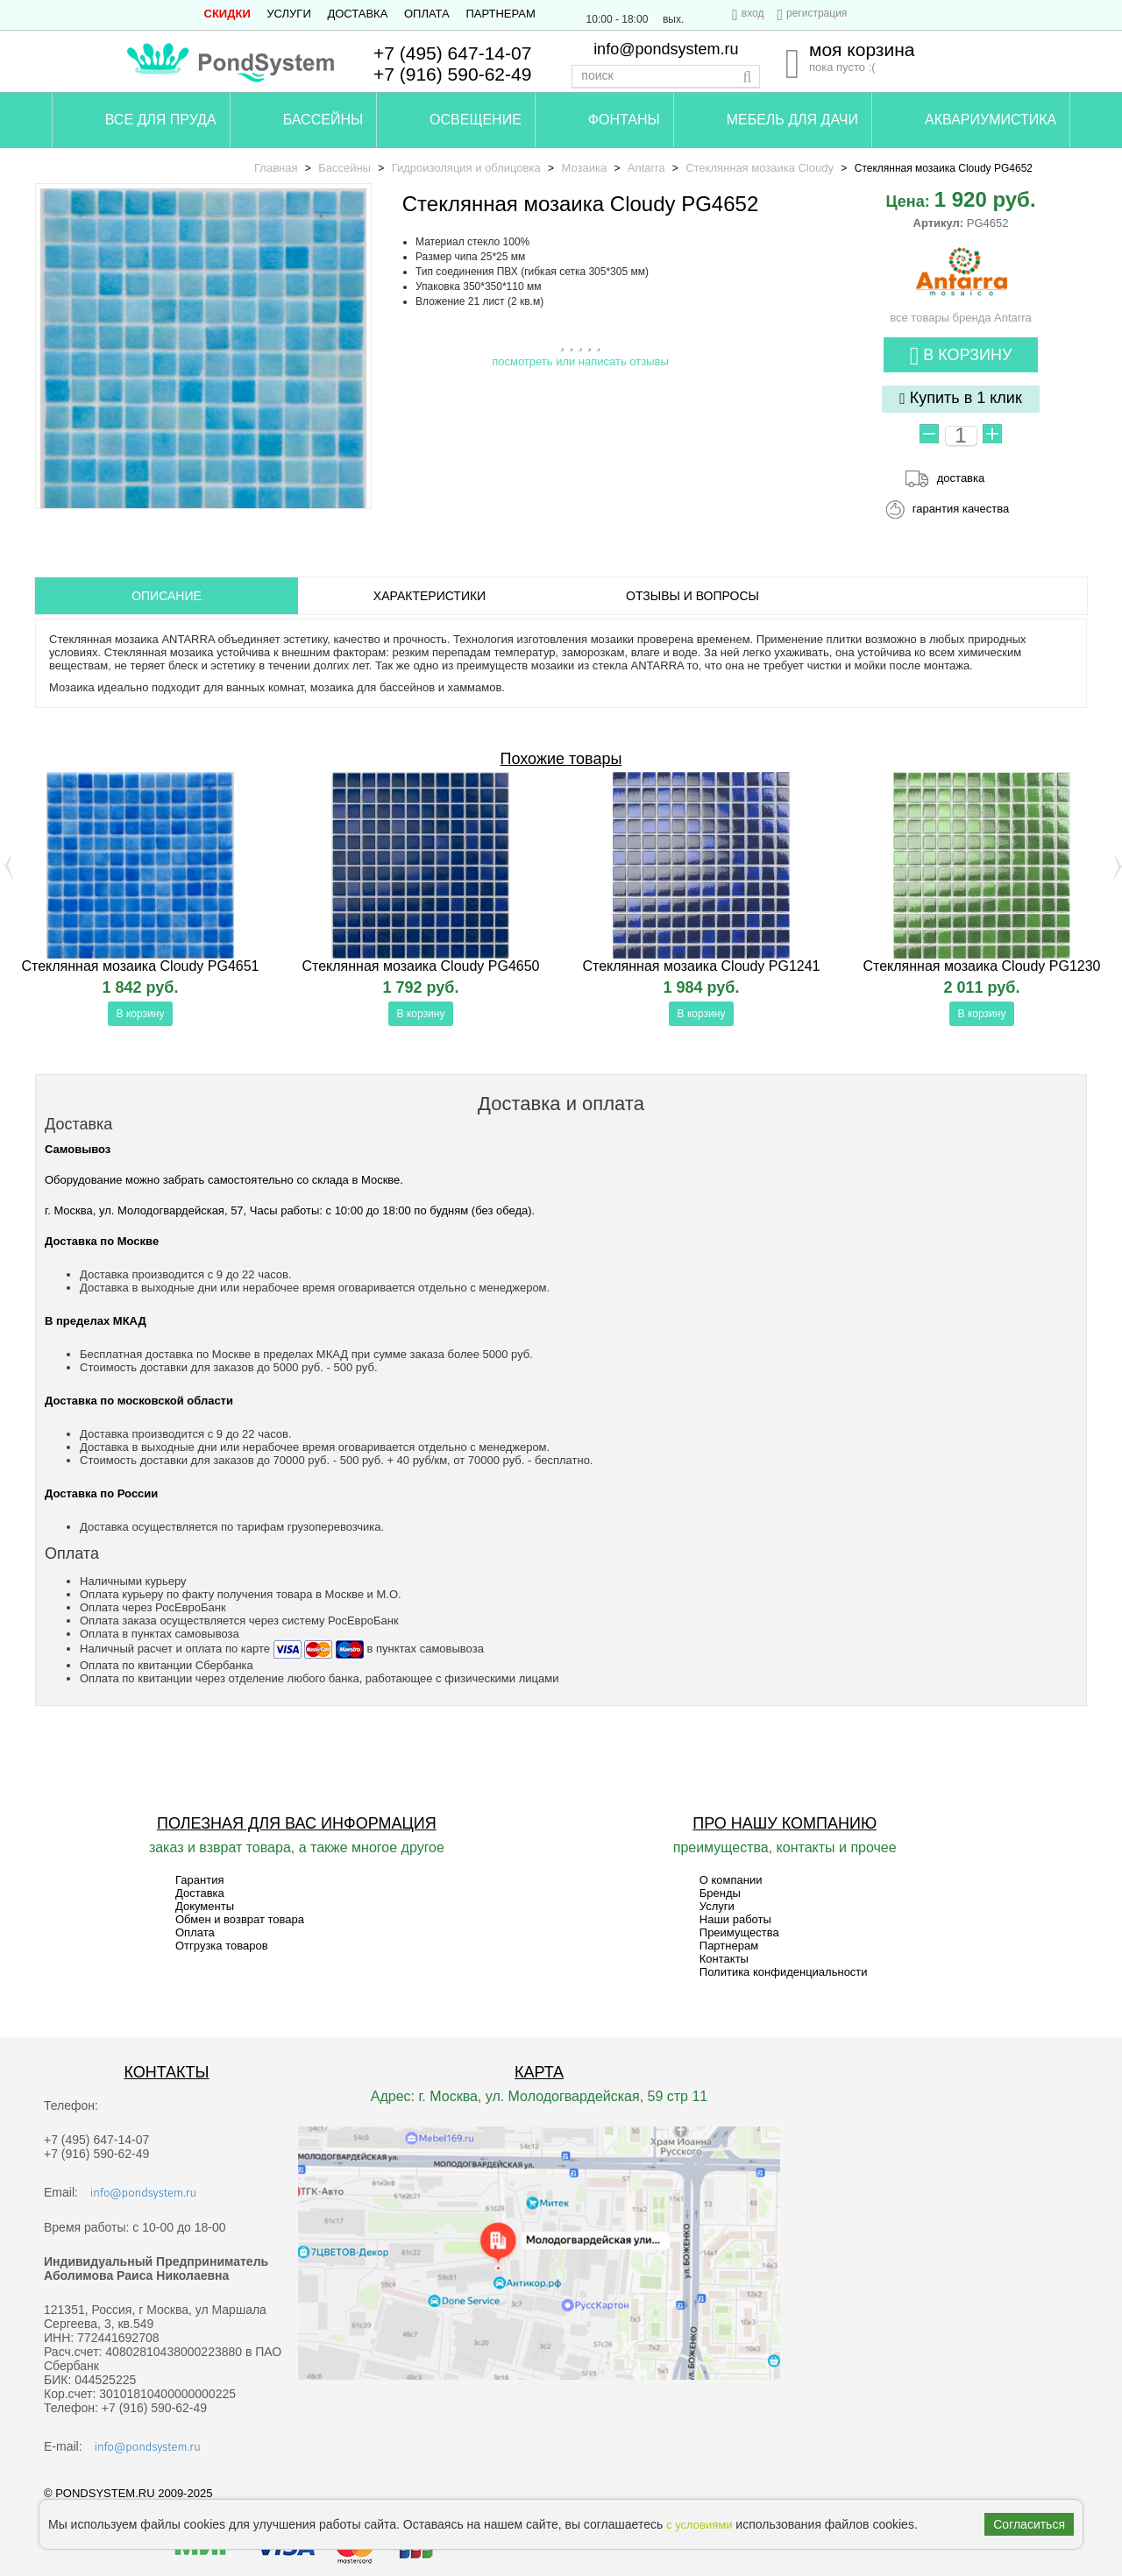 The image size is (1122, 2576). What do you see at coordinates (731, 1879) in the screenshot?
I see `О компании` at bounding box center [731, 1879].